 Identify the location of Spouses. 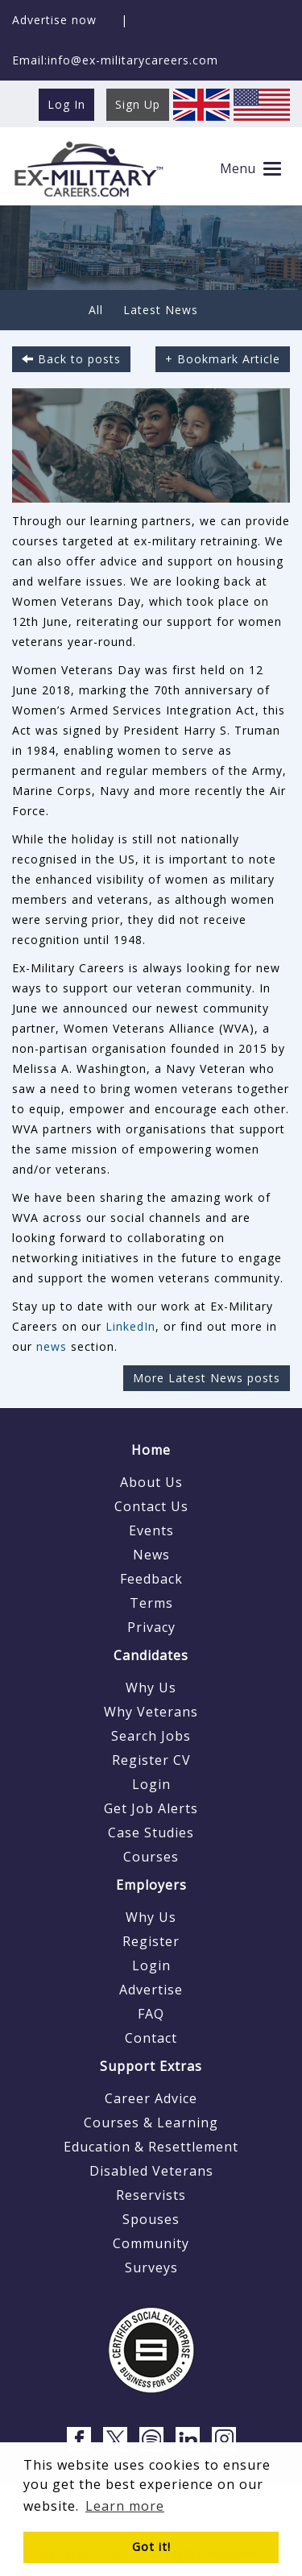
(151, 2219).